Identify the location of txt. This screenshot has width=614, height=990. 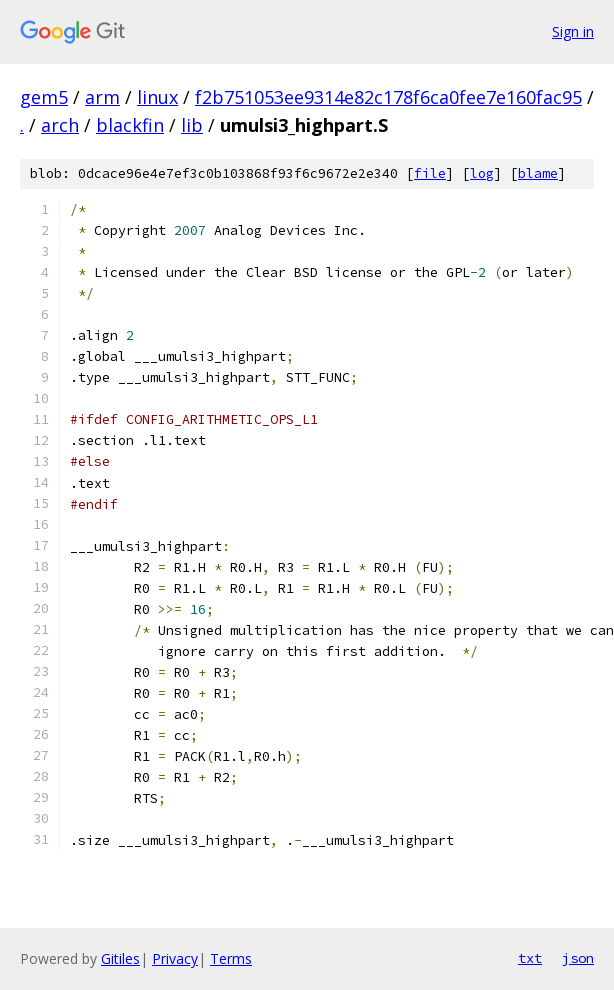
(530, 958).